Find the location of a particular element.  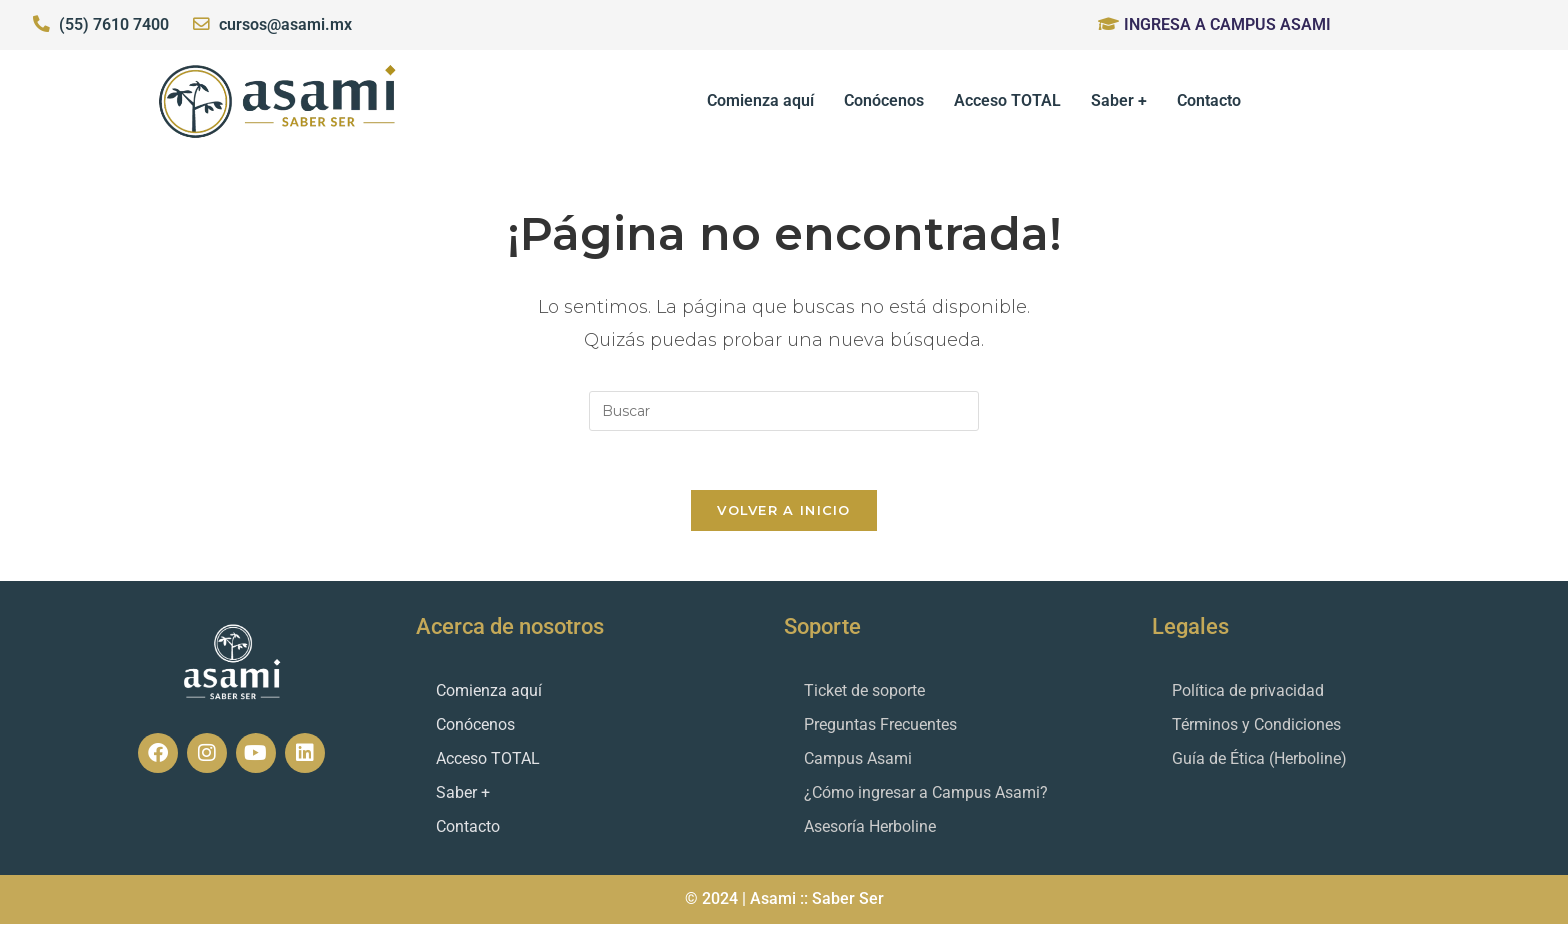

[Insertar la consulta de búsqueda] is located at coordinates (784, 411).